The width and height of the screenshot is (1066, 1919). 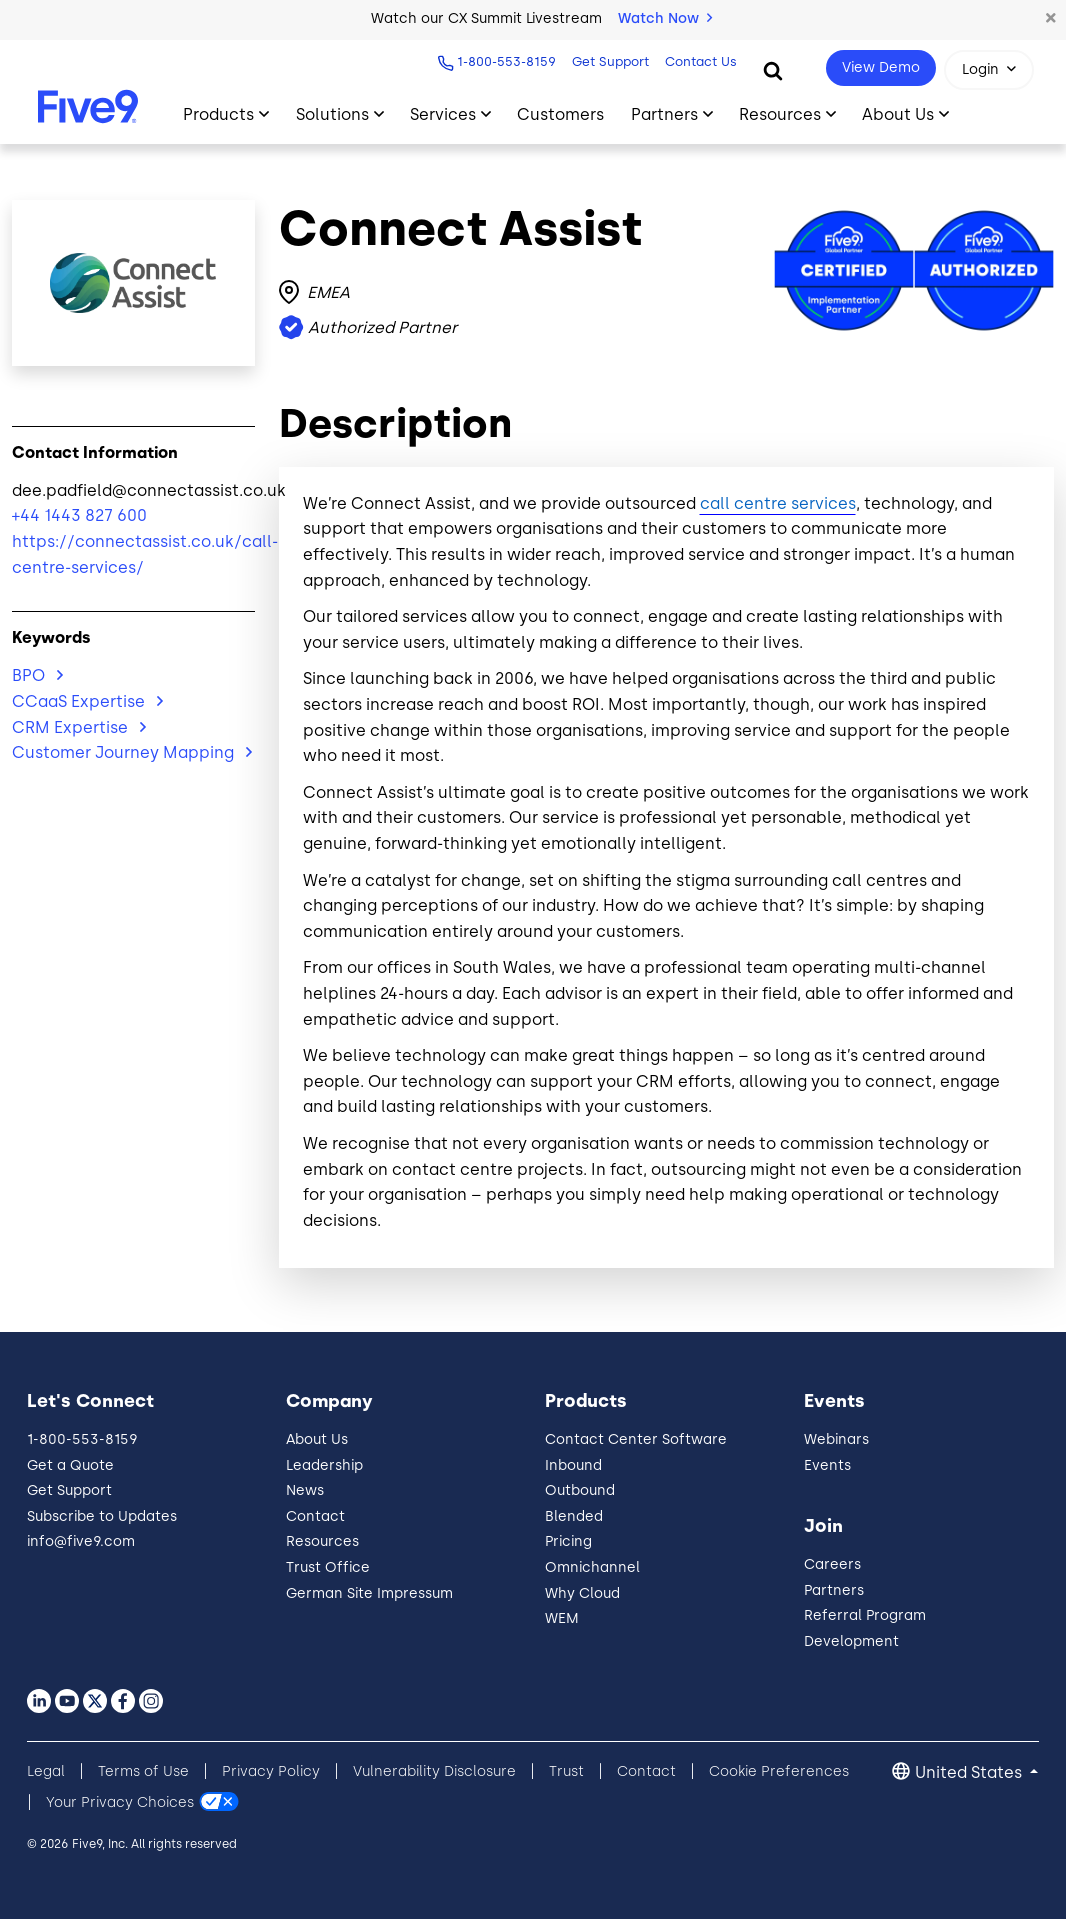 I want to click on Careers, so click(x=832, y=1564).